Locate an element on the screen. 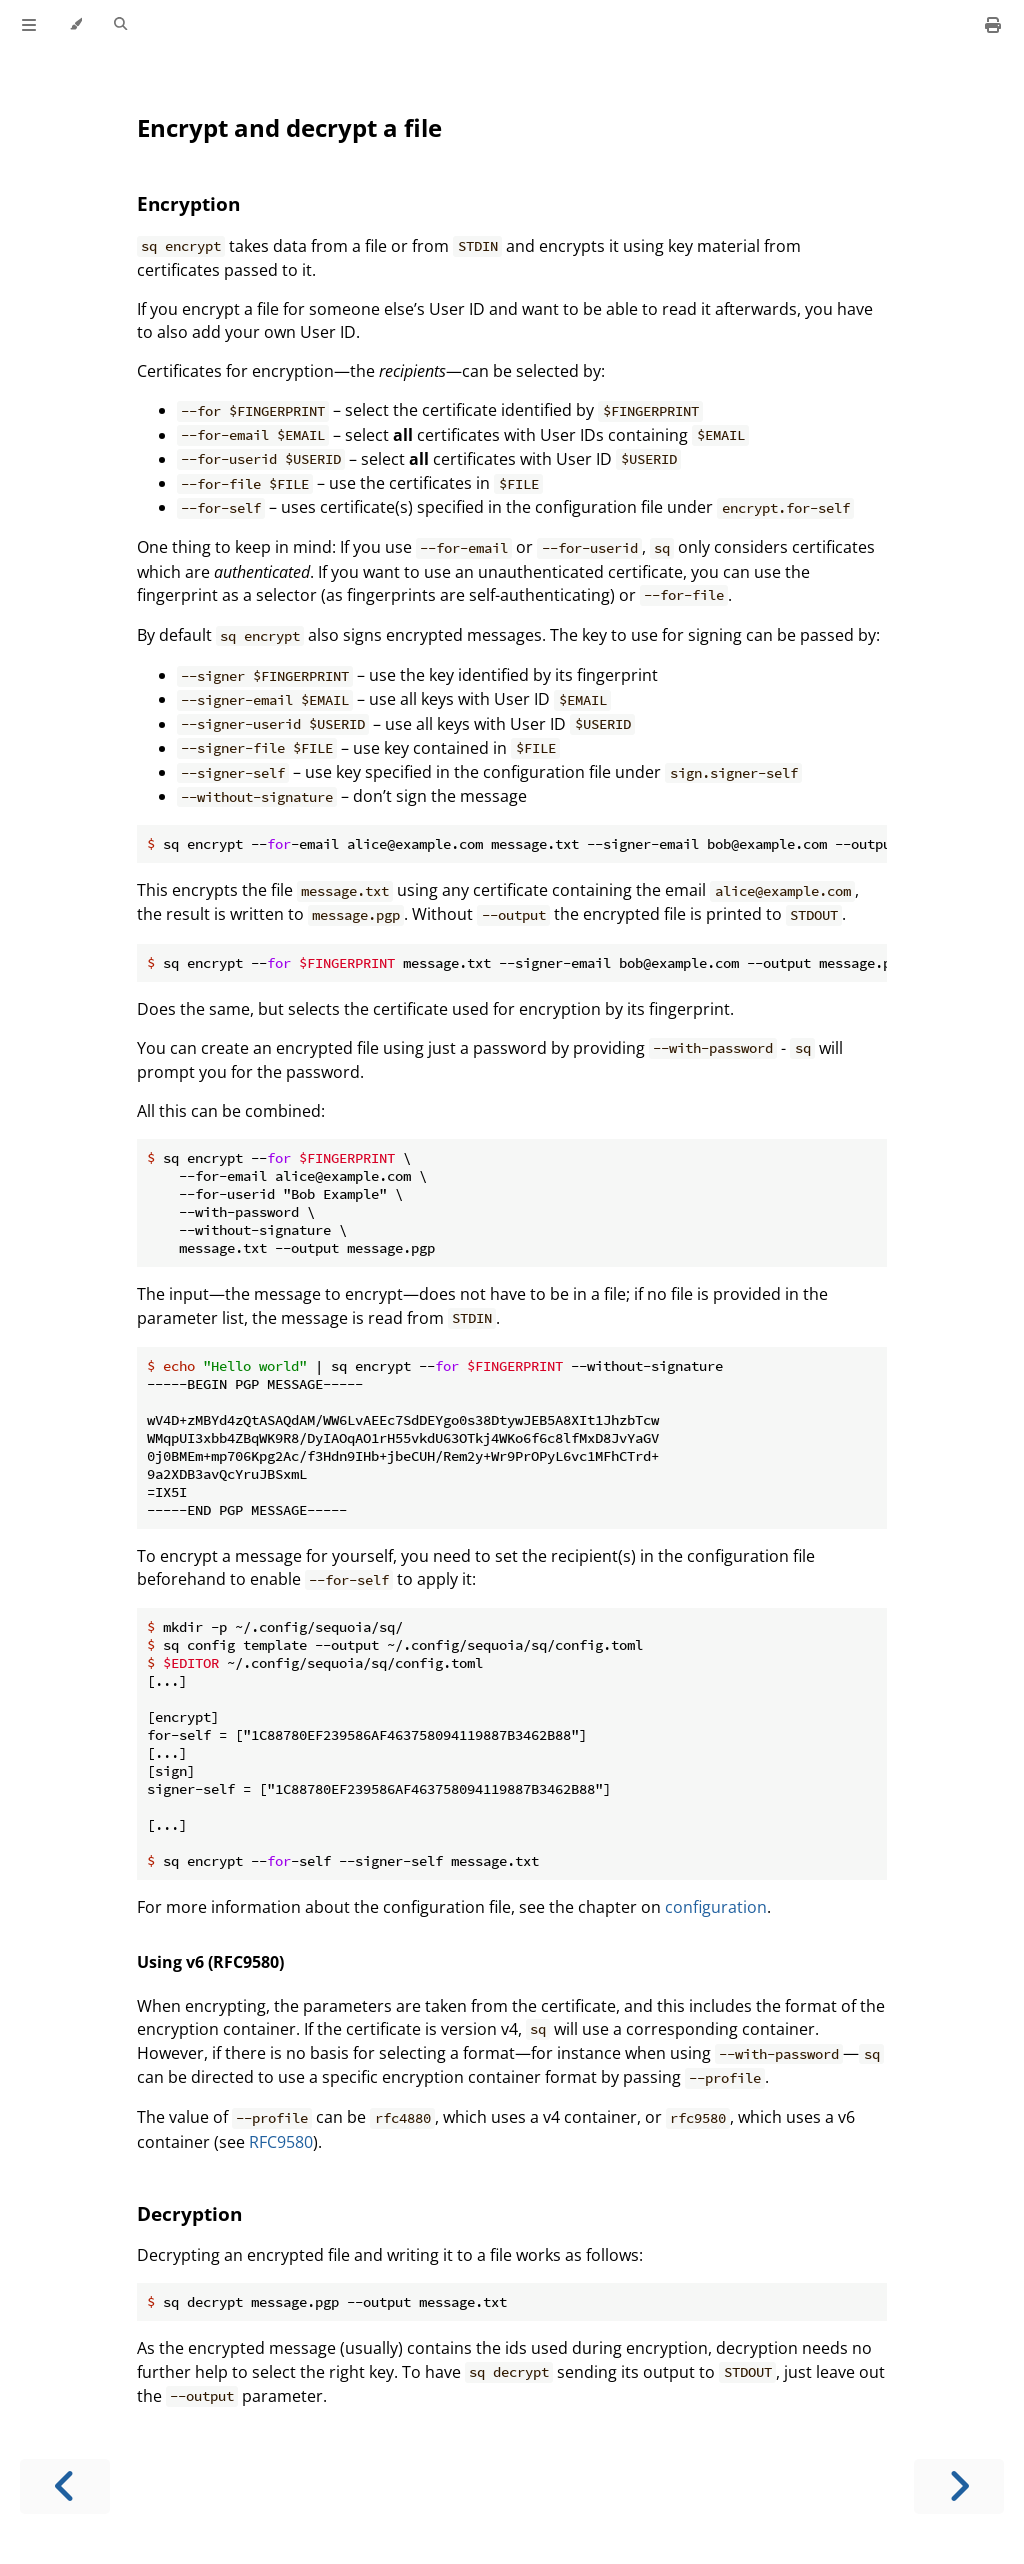  Encrypt and decrypt a file is located at coordinates (289, 127).